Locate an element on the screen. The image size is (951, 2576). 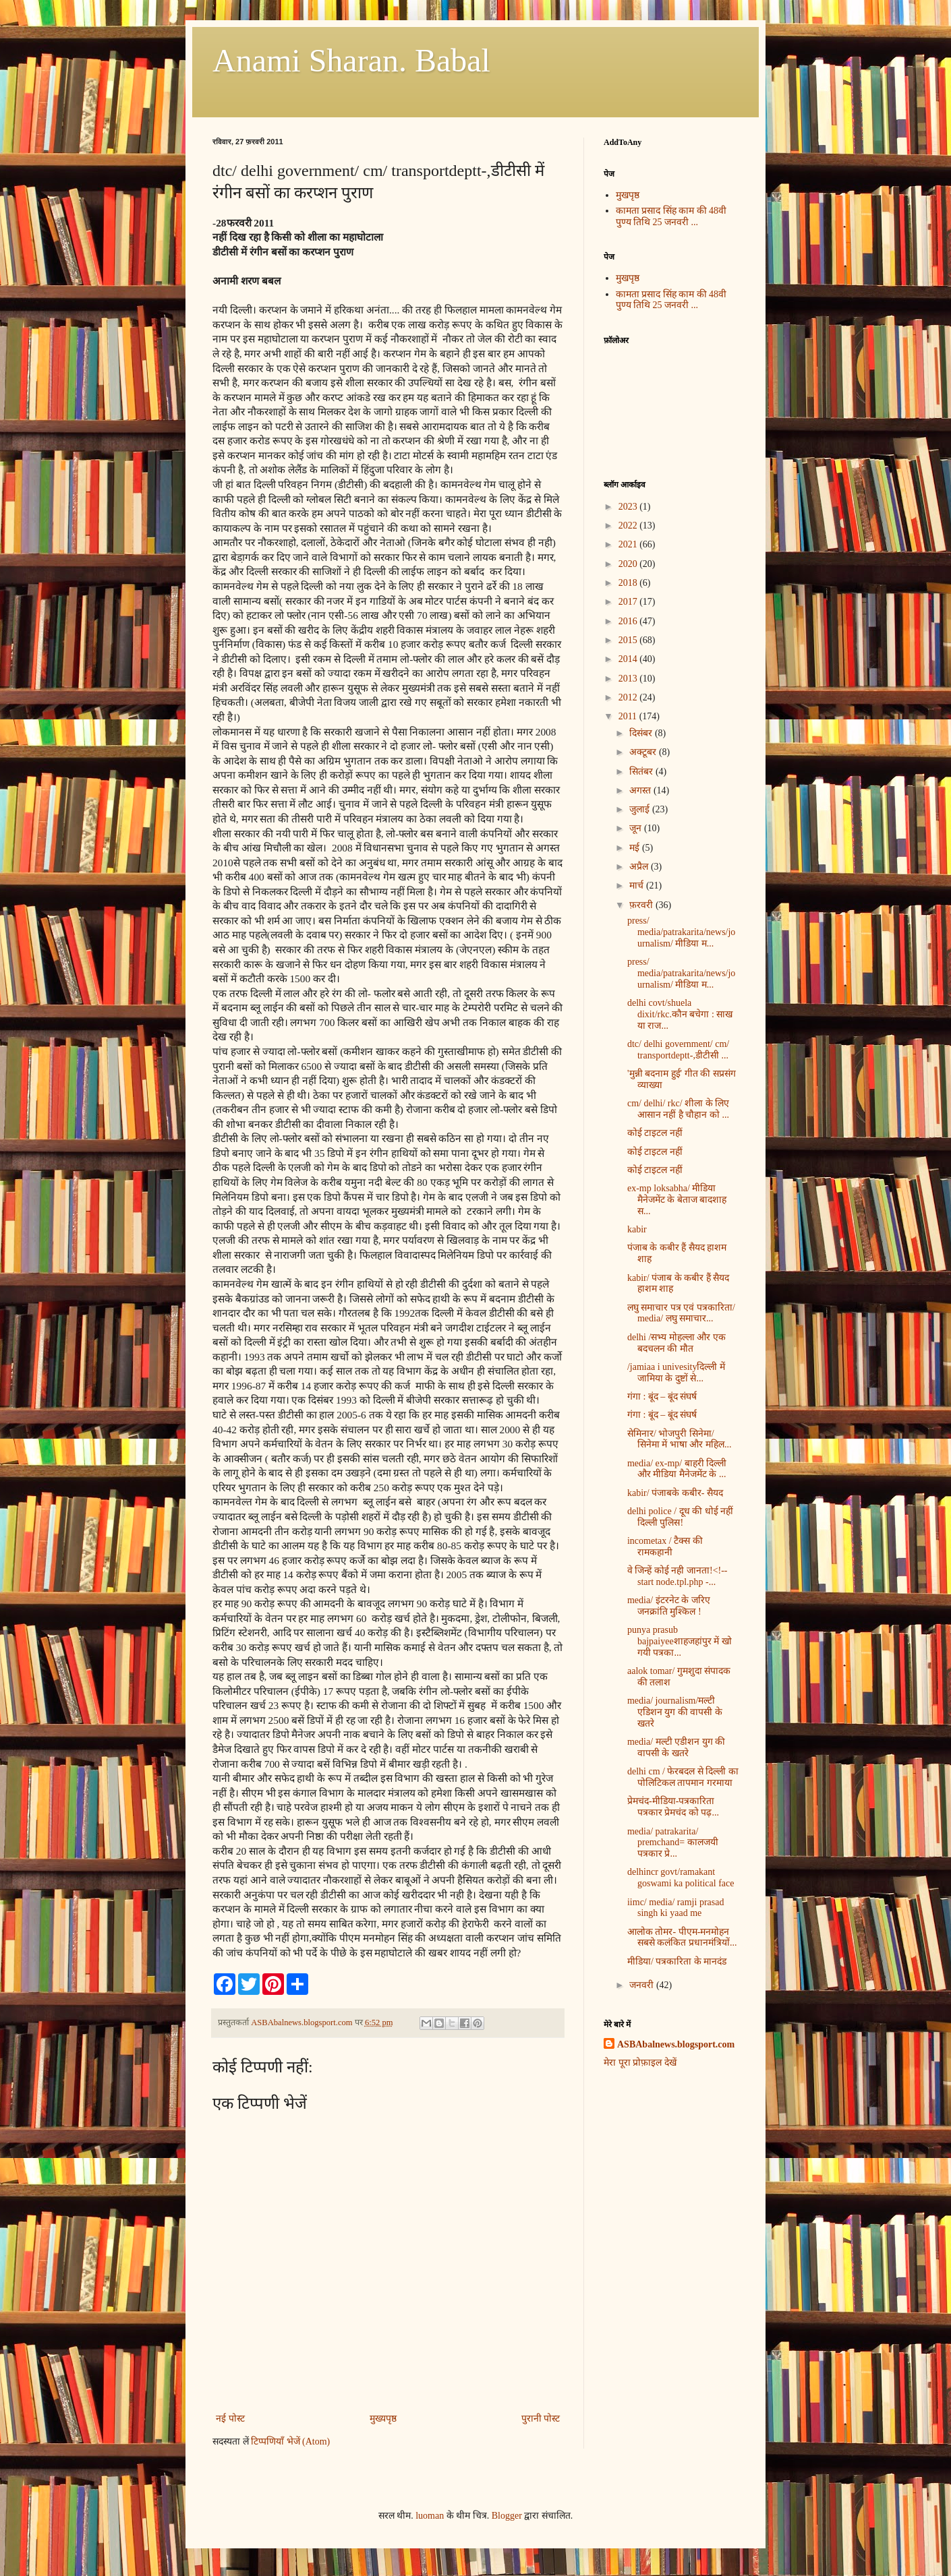
media/ journalism/मल्टी एडिशन युग की वापसी के खतरे is located at coordinates (674, 1712).